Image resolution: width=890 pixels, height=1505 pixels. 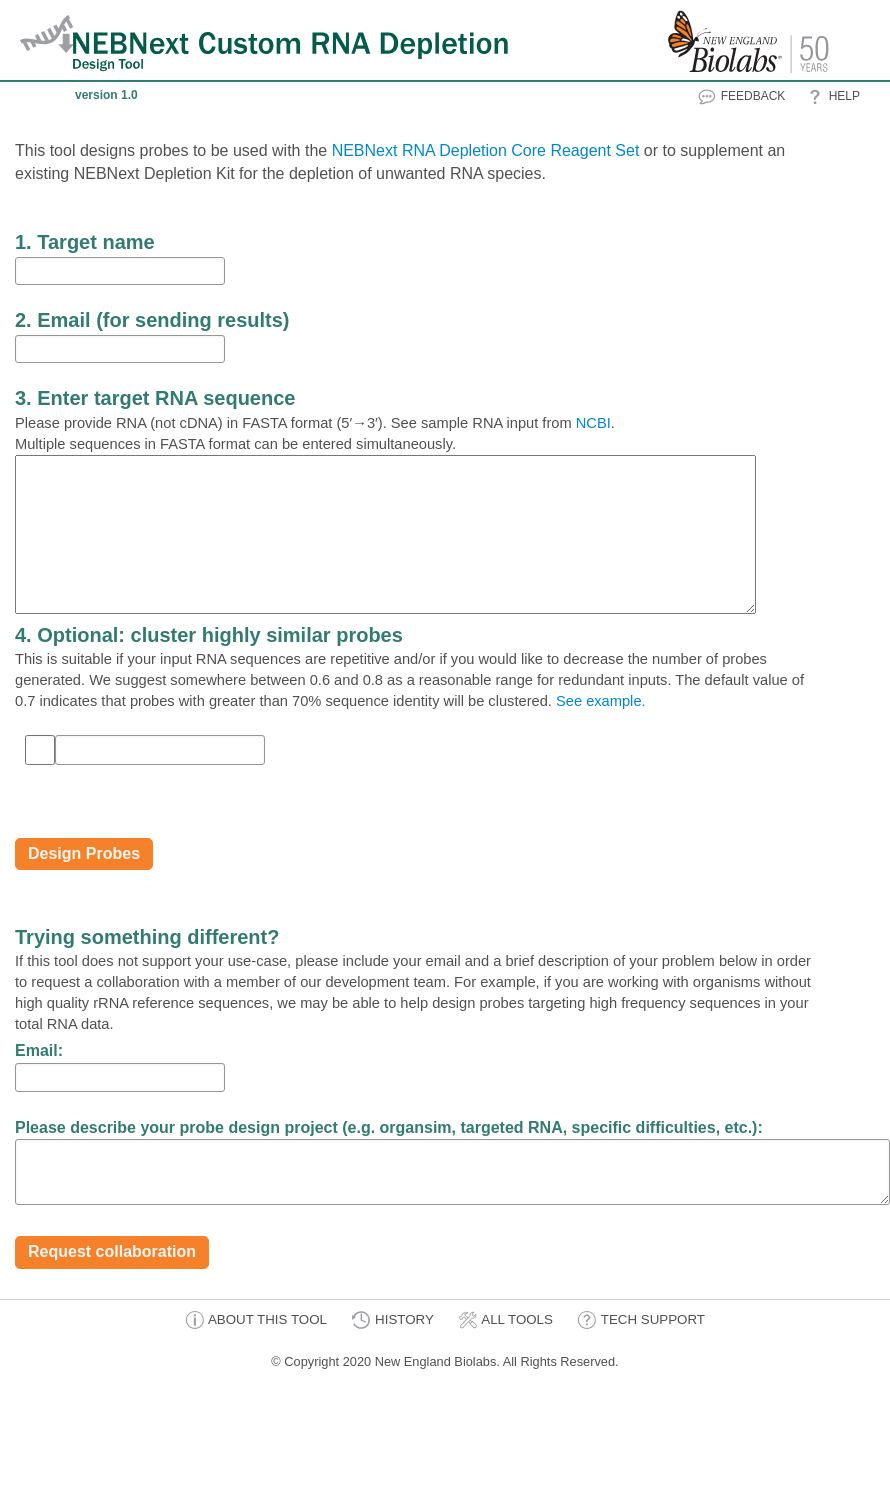 What do you see at coordinates (741, 97) in the screenshot?
I see `FEEDBACK` at bounding box center [741, 97].